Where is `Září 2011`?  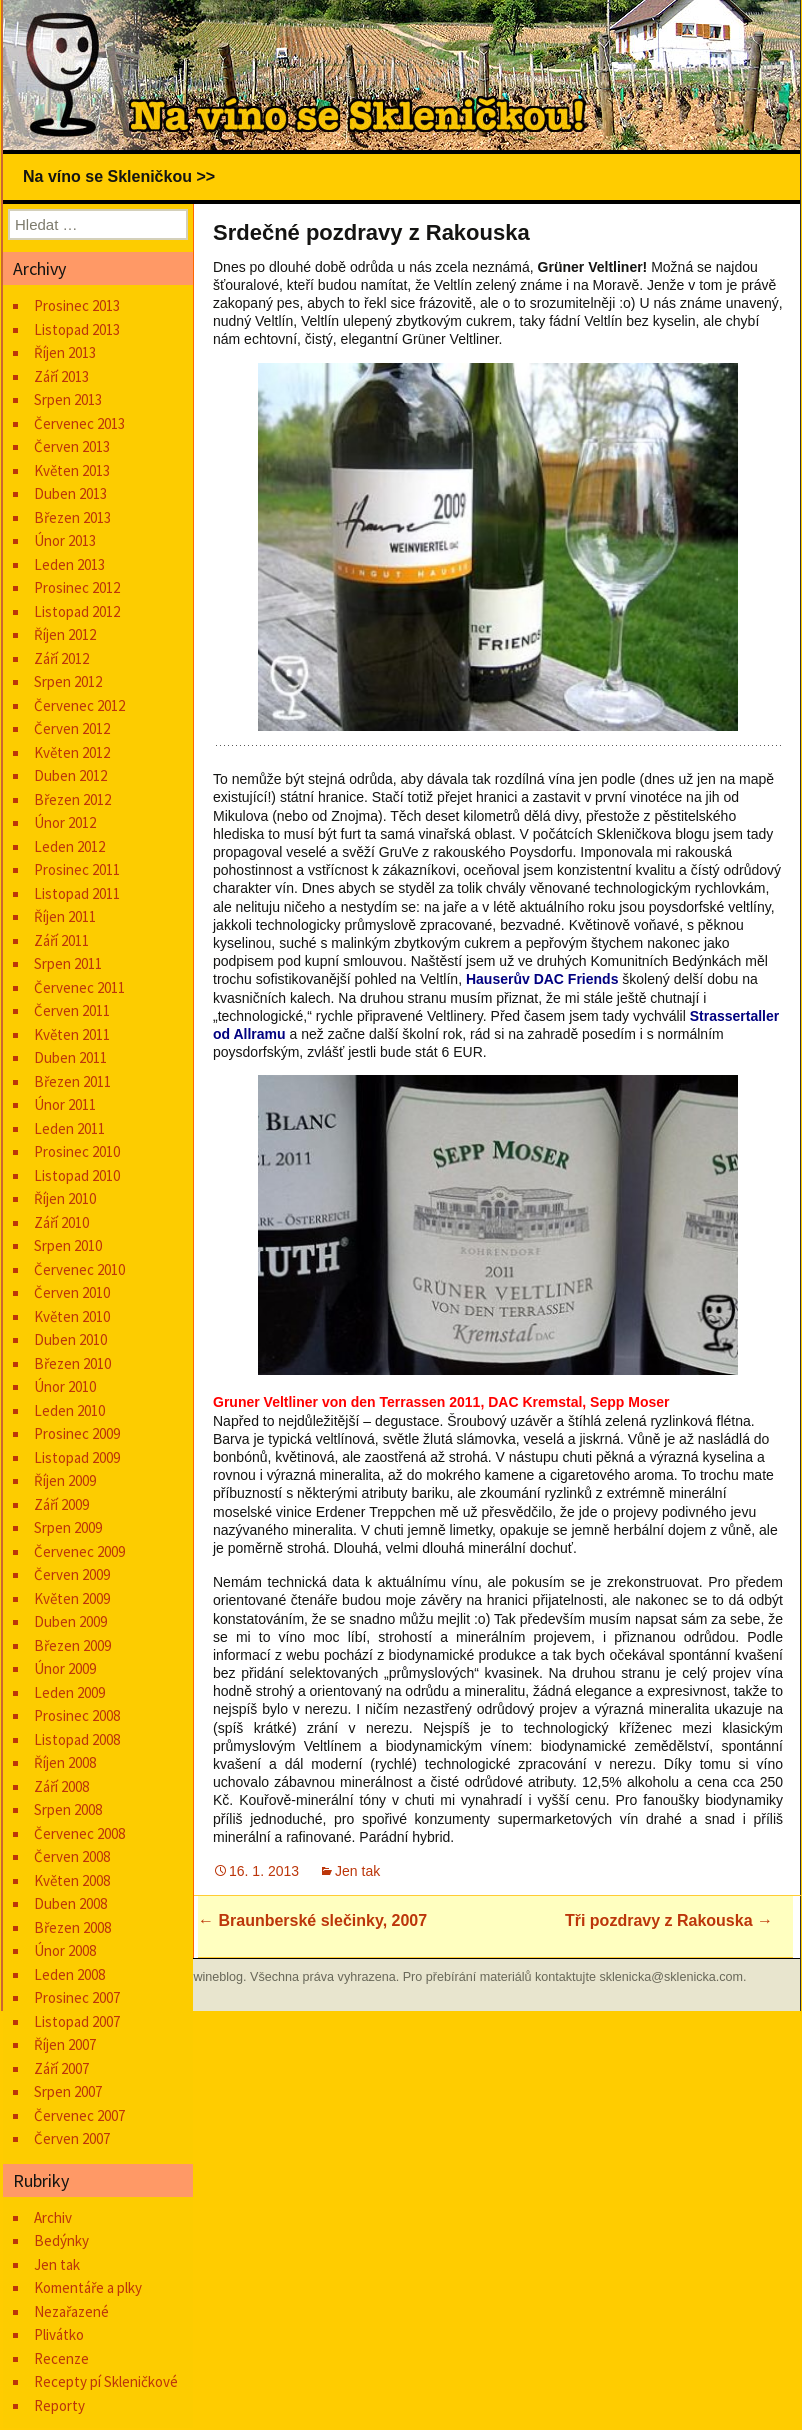 Září 2011 is located at coordinates (61, 940).